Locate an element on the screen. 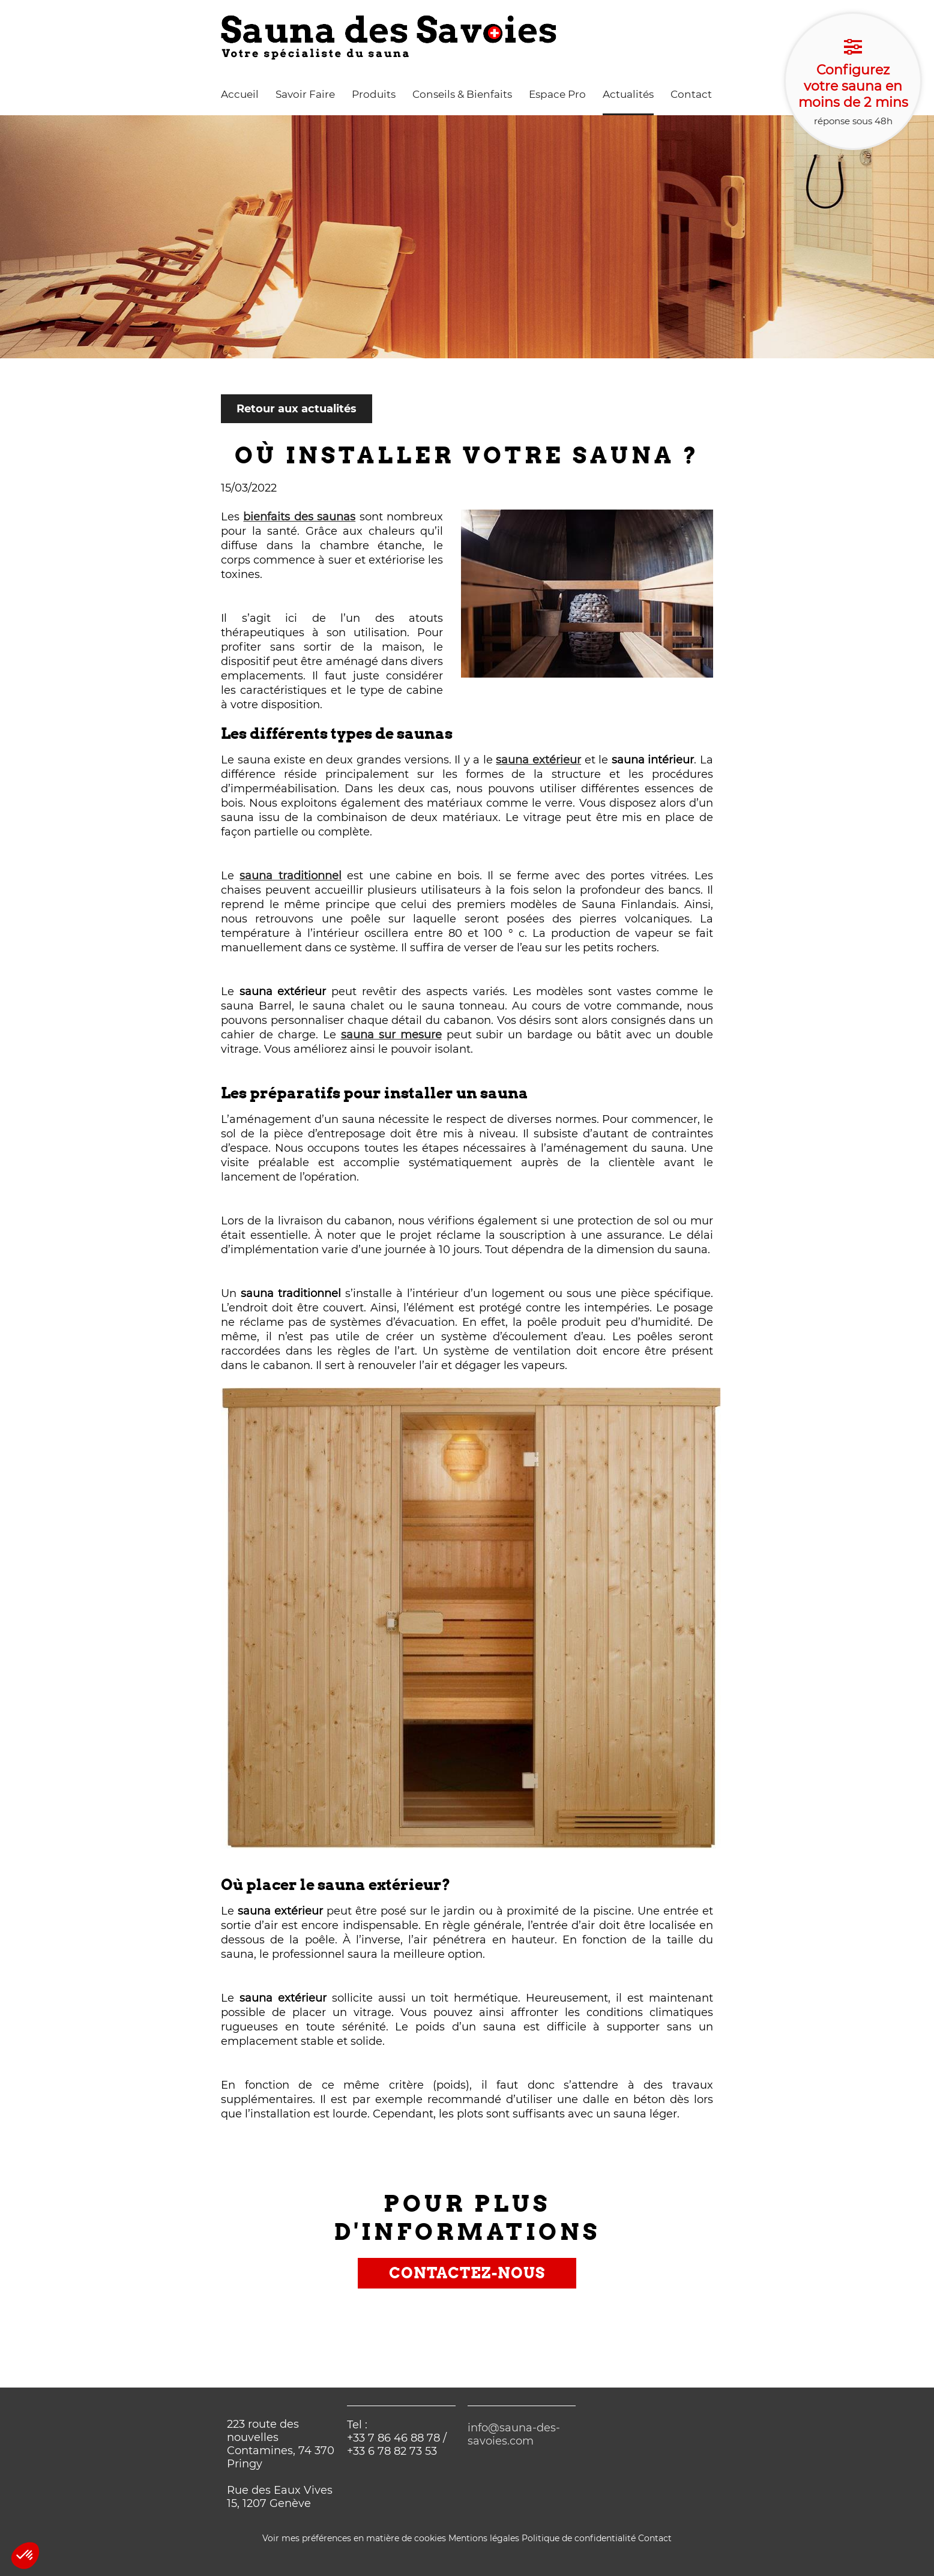 This screenshot has height=2576, width=934. réponse sous 48h is located at coordinates (853, 82).